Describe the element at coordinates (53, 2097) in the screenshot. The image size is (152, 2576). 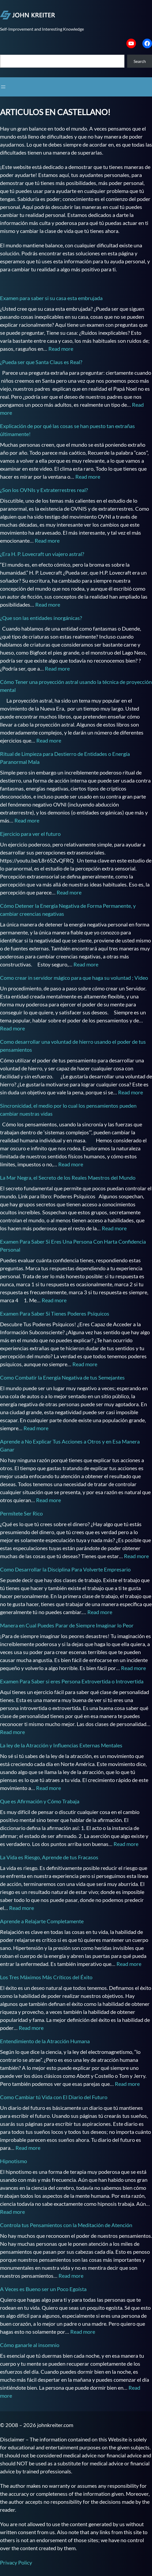
I see `Como Cambiar tú Vida con El Diario del Futuro` at that location.